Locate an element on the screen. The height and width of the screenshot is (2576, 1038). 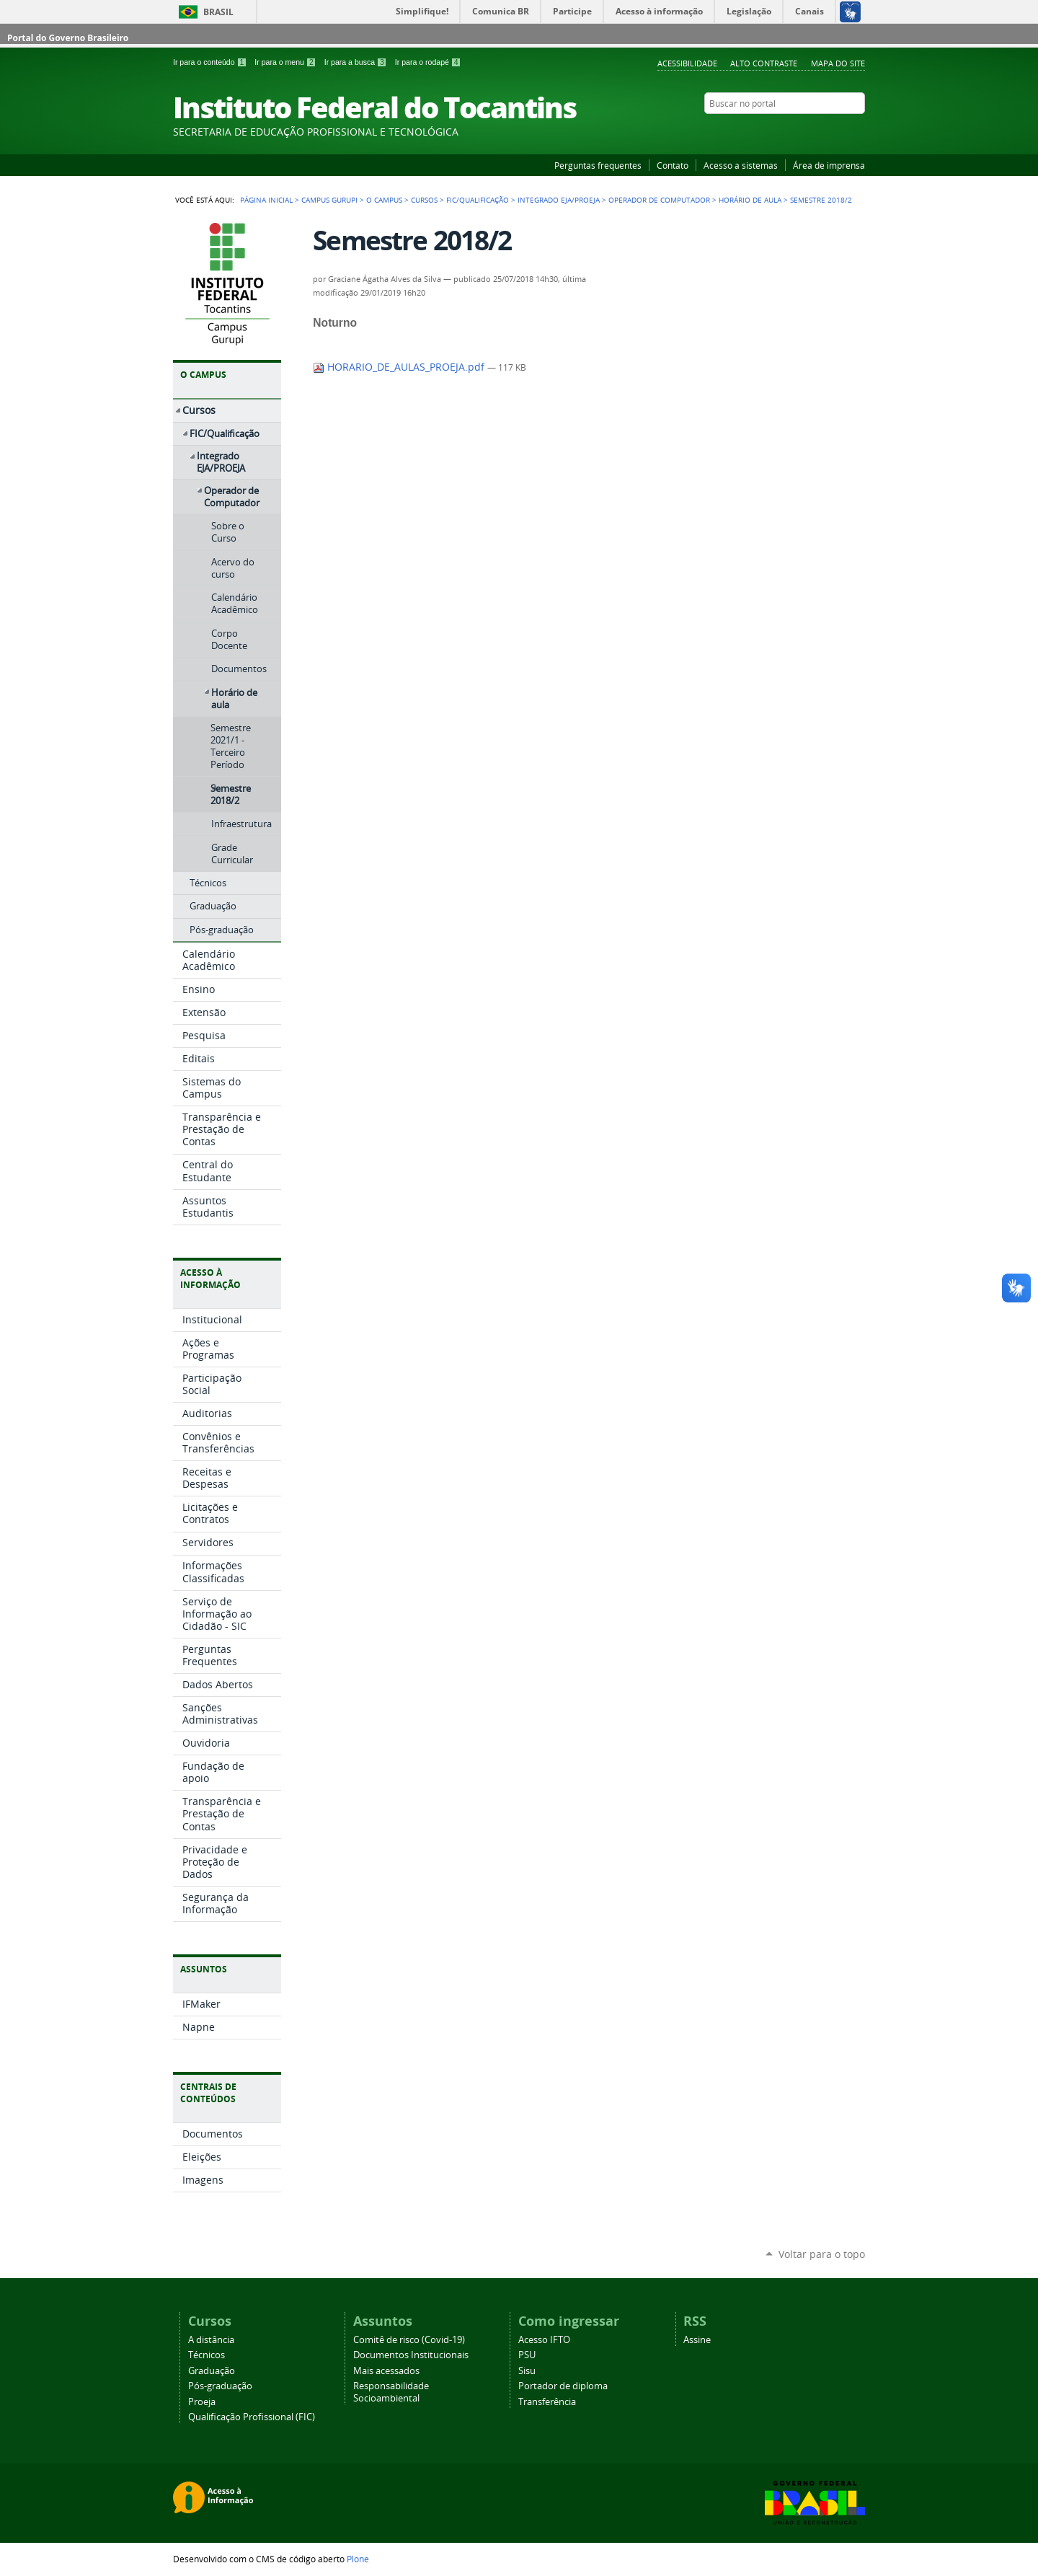
Campus Gurupi is located at coordinates (329, 200).